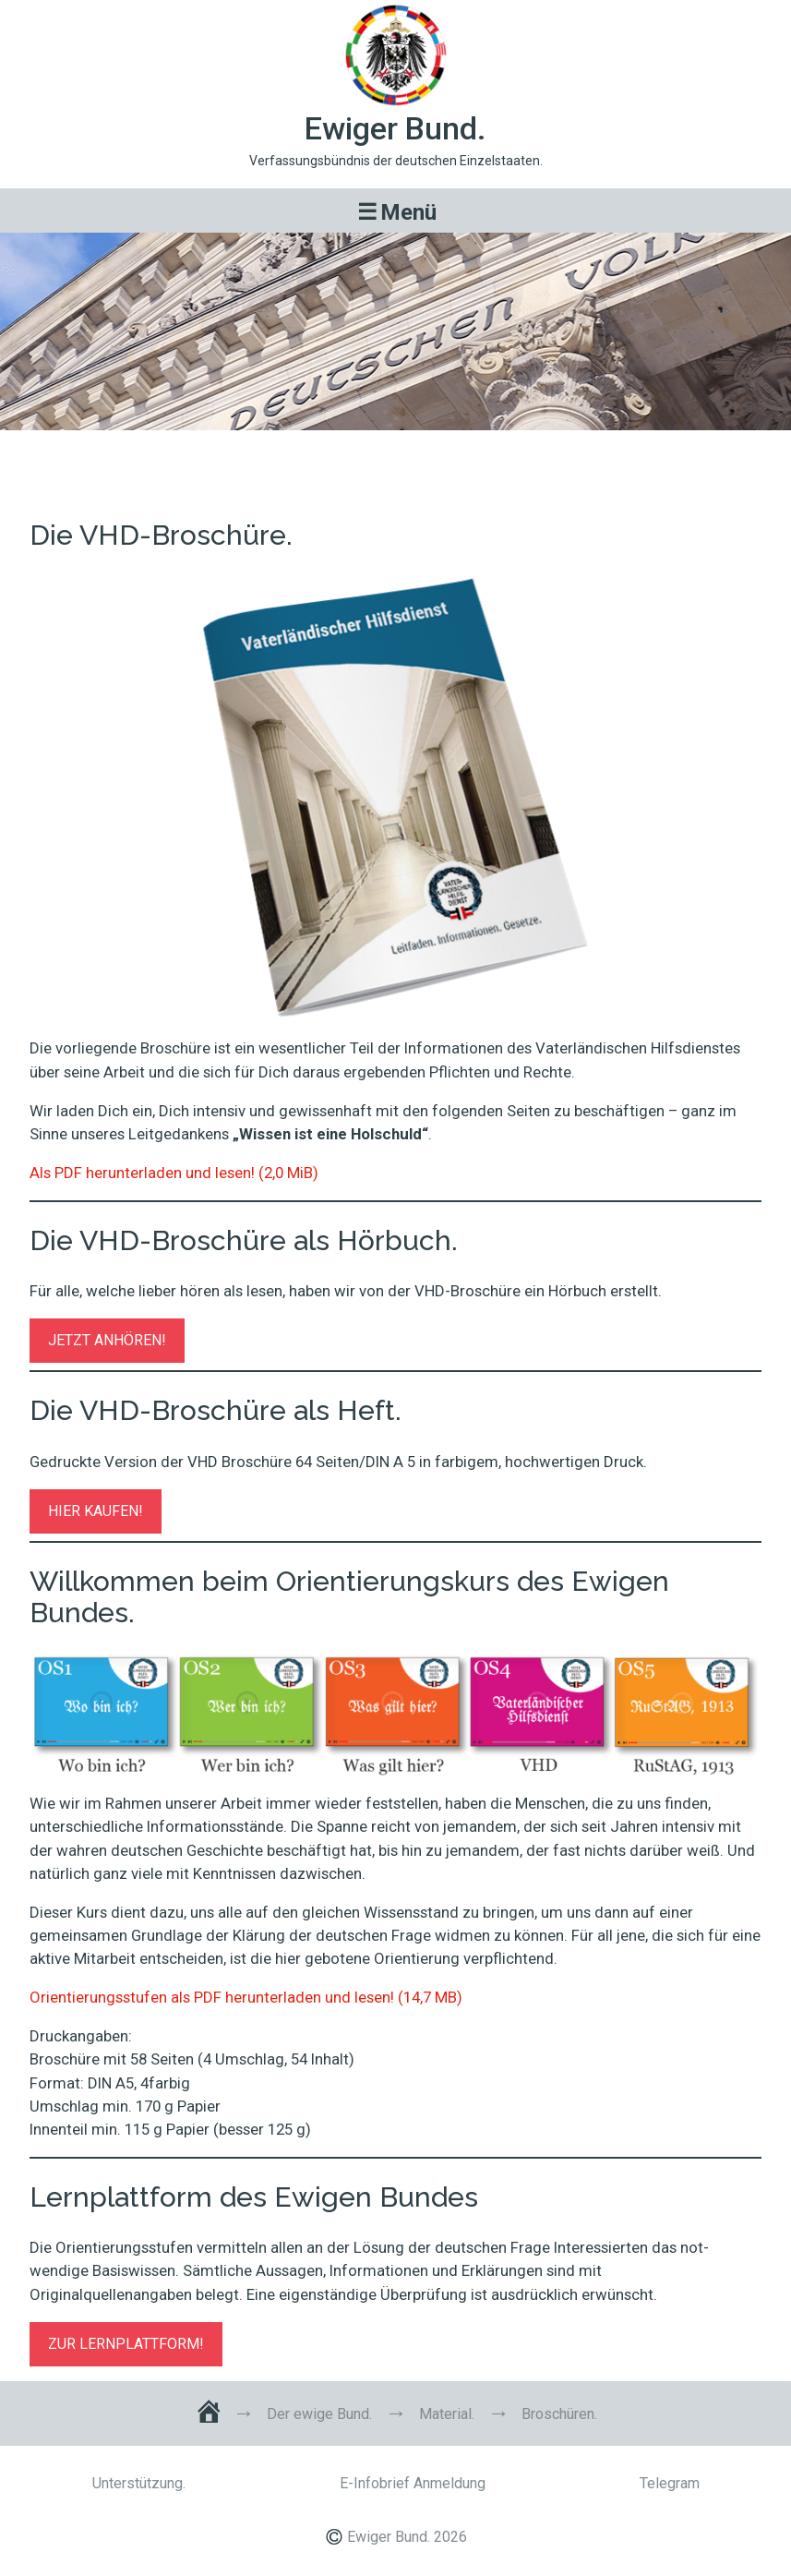 The height and width of the screenshot is (2576, 791). What do you see at coordinates (407, 2537) in the screenshot?
I see `Ewiger Bund. 2026` at bounding box center [407, 2537].